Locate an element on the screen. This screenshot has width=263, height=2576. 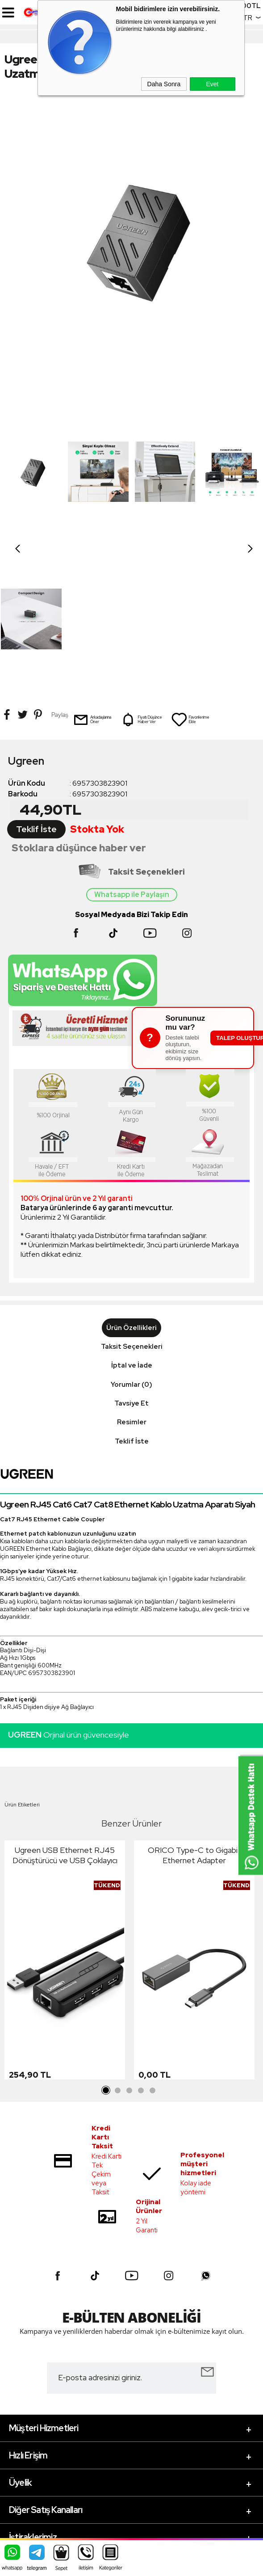
2 [tab] is located at coordinates (117, 1943).